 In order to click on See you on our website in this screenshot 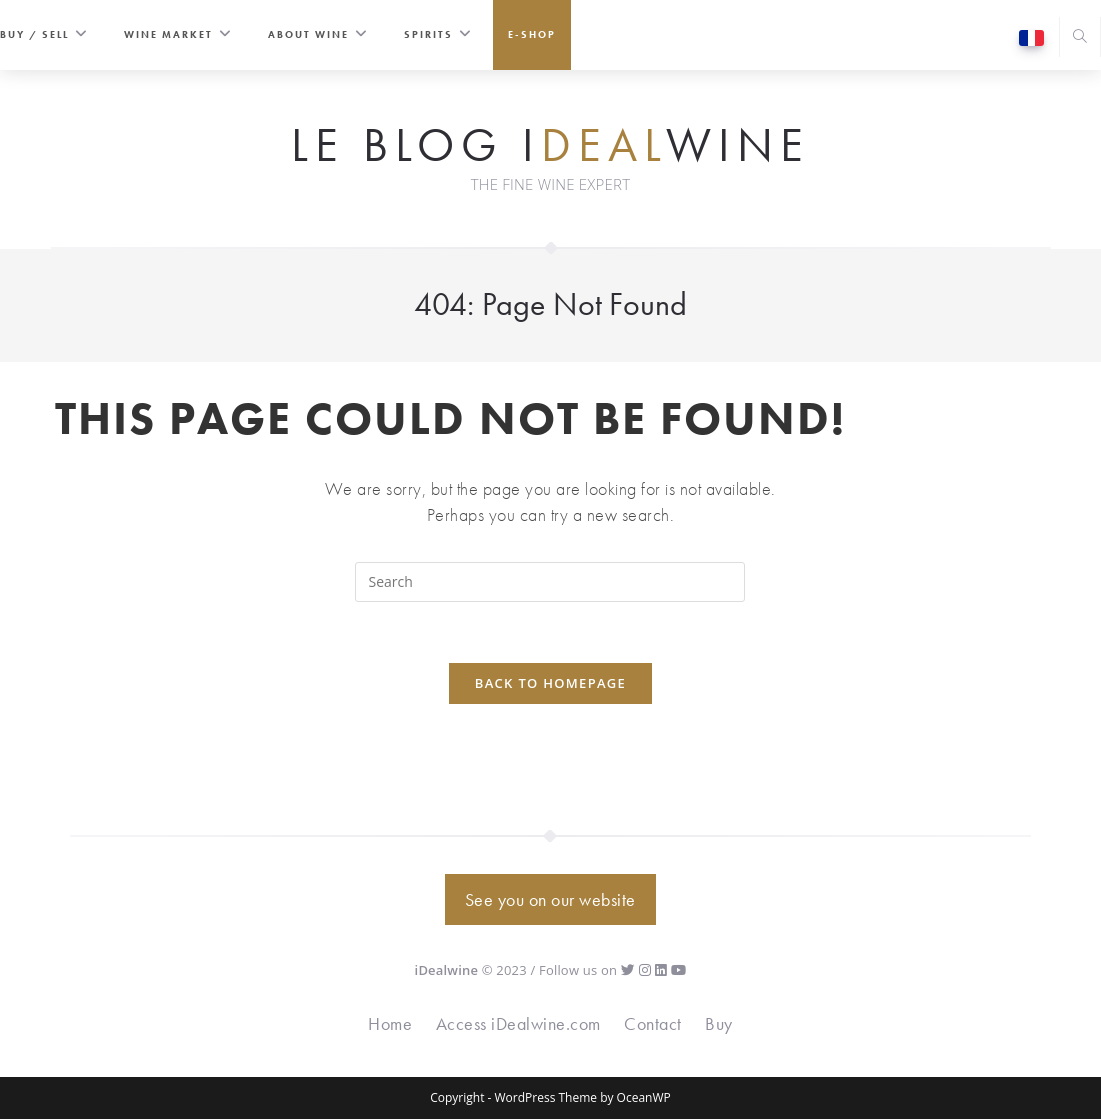, I will do `click(550, 899)`.